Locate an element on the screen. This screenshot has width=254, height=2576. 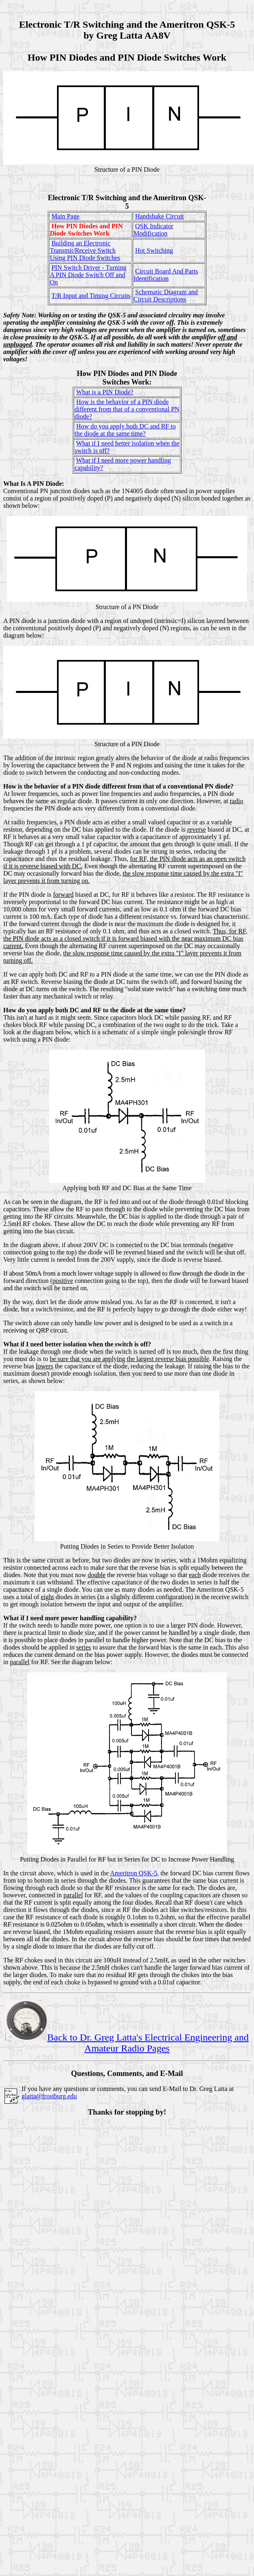
Back to Dr. Greg Latta's Electrical Engineering and Amateur Radio Pages is located at coordinates (127, 2043).